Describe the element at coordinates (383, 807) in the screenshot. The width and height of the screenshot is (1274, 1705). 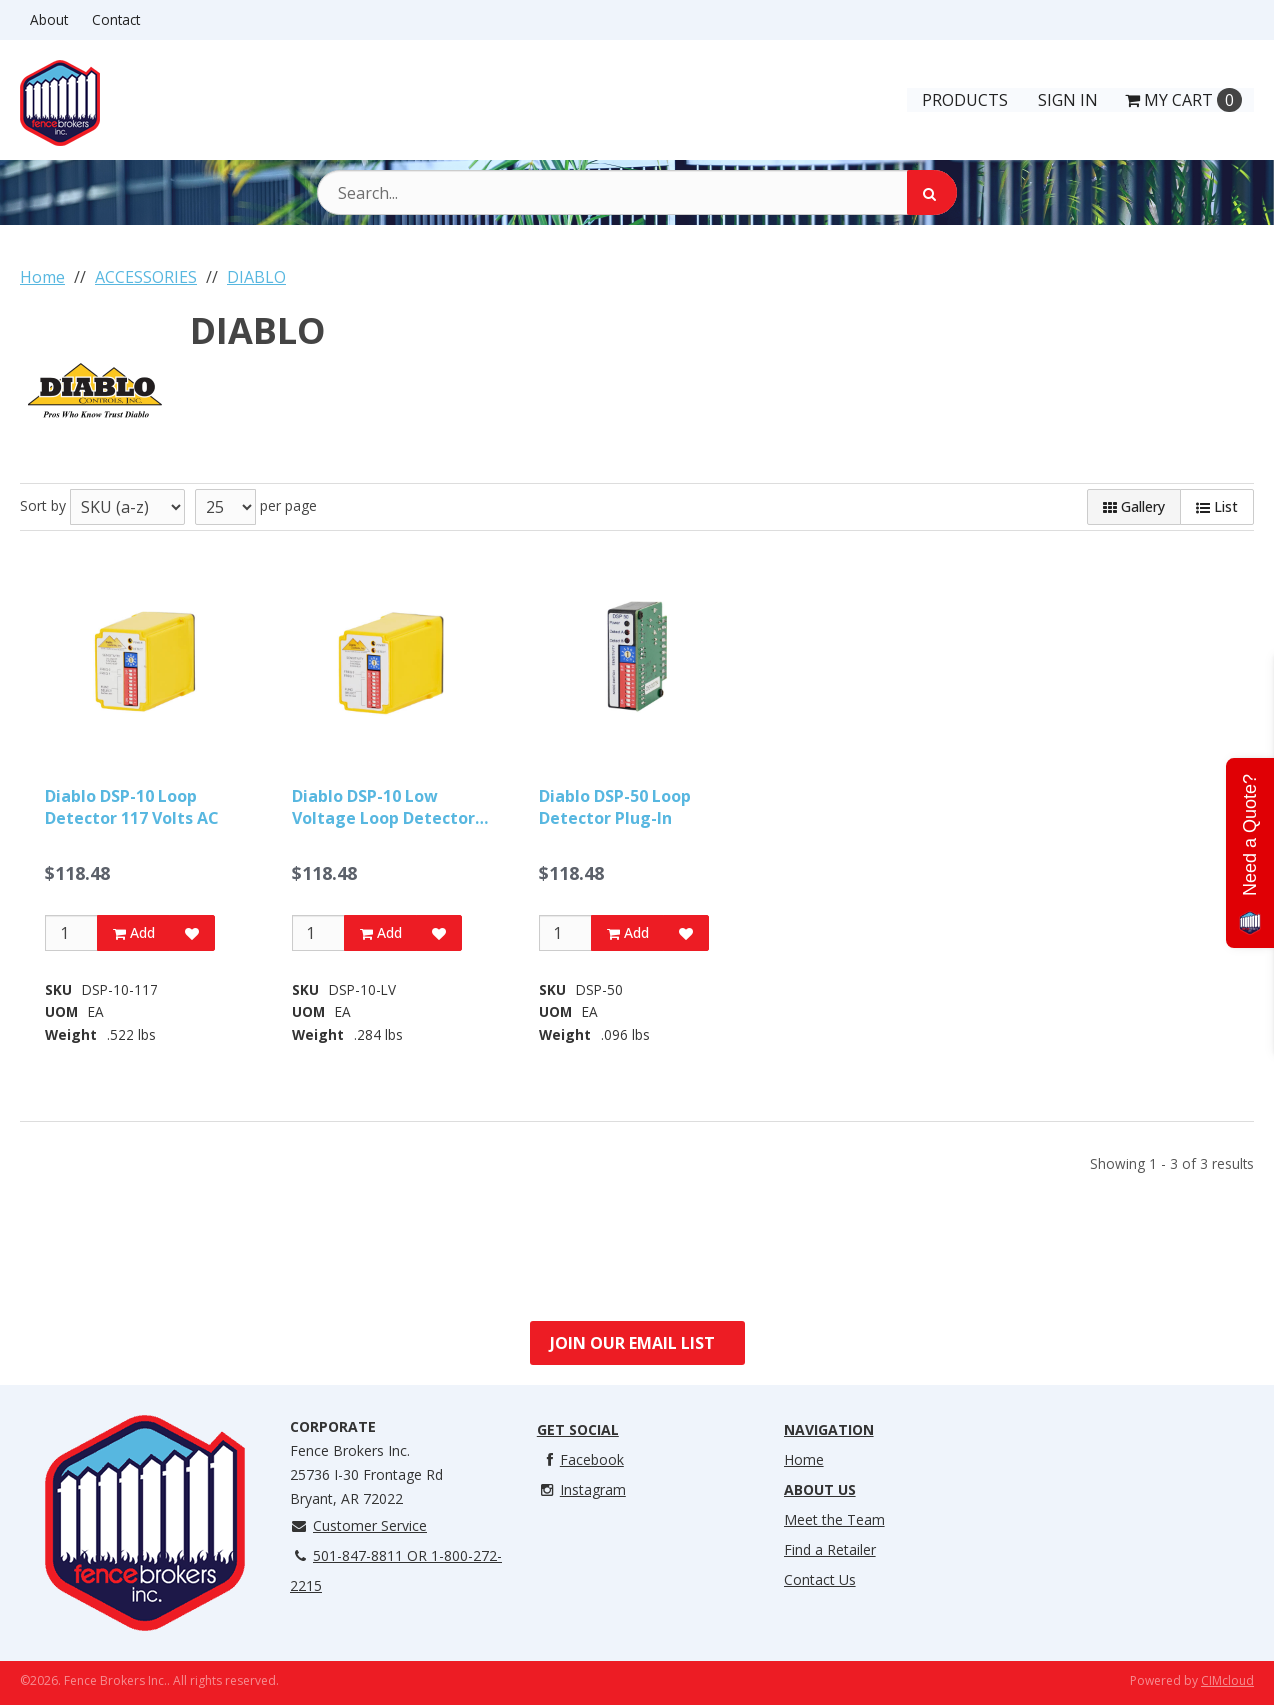
I see `Diablo DSP-10 Low Voltage Loop Detector 10 To 30 Volts, AC O` at that location.